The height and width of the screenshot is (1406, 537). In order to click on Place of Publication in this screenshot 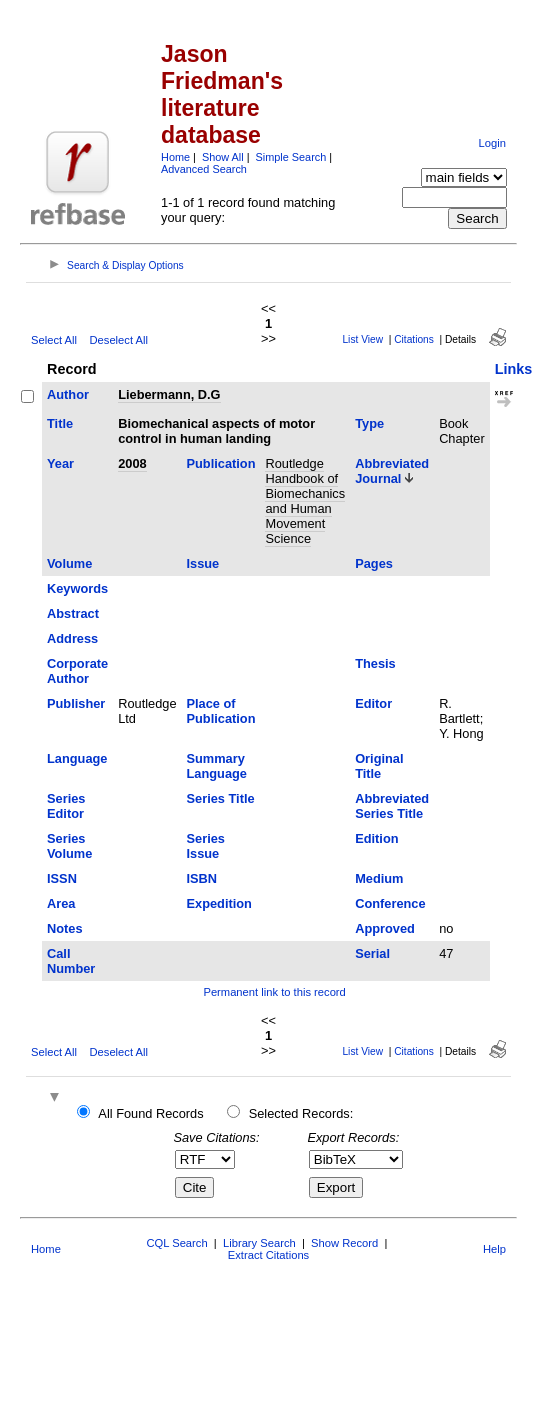, I will do `click(221, 711)`.